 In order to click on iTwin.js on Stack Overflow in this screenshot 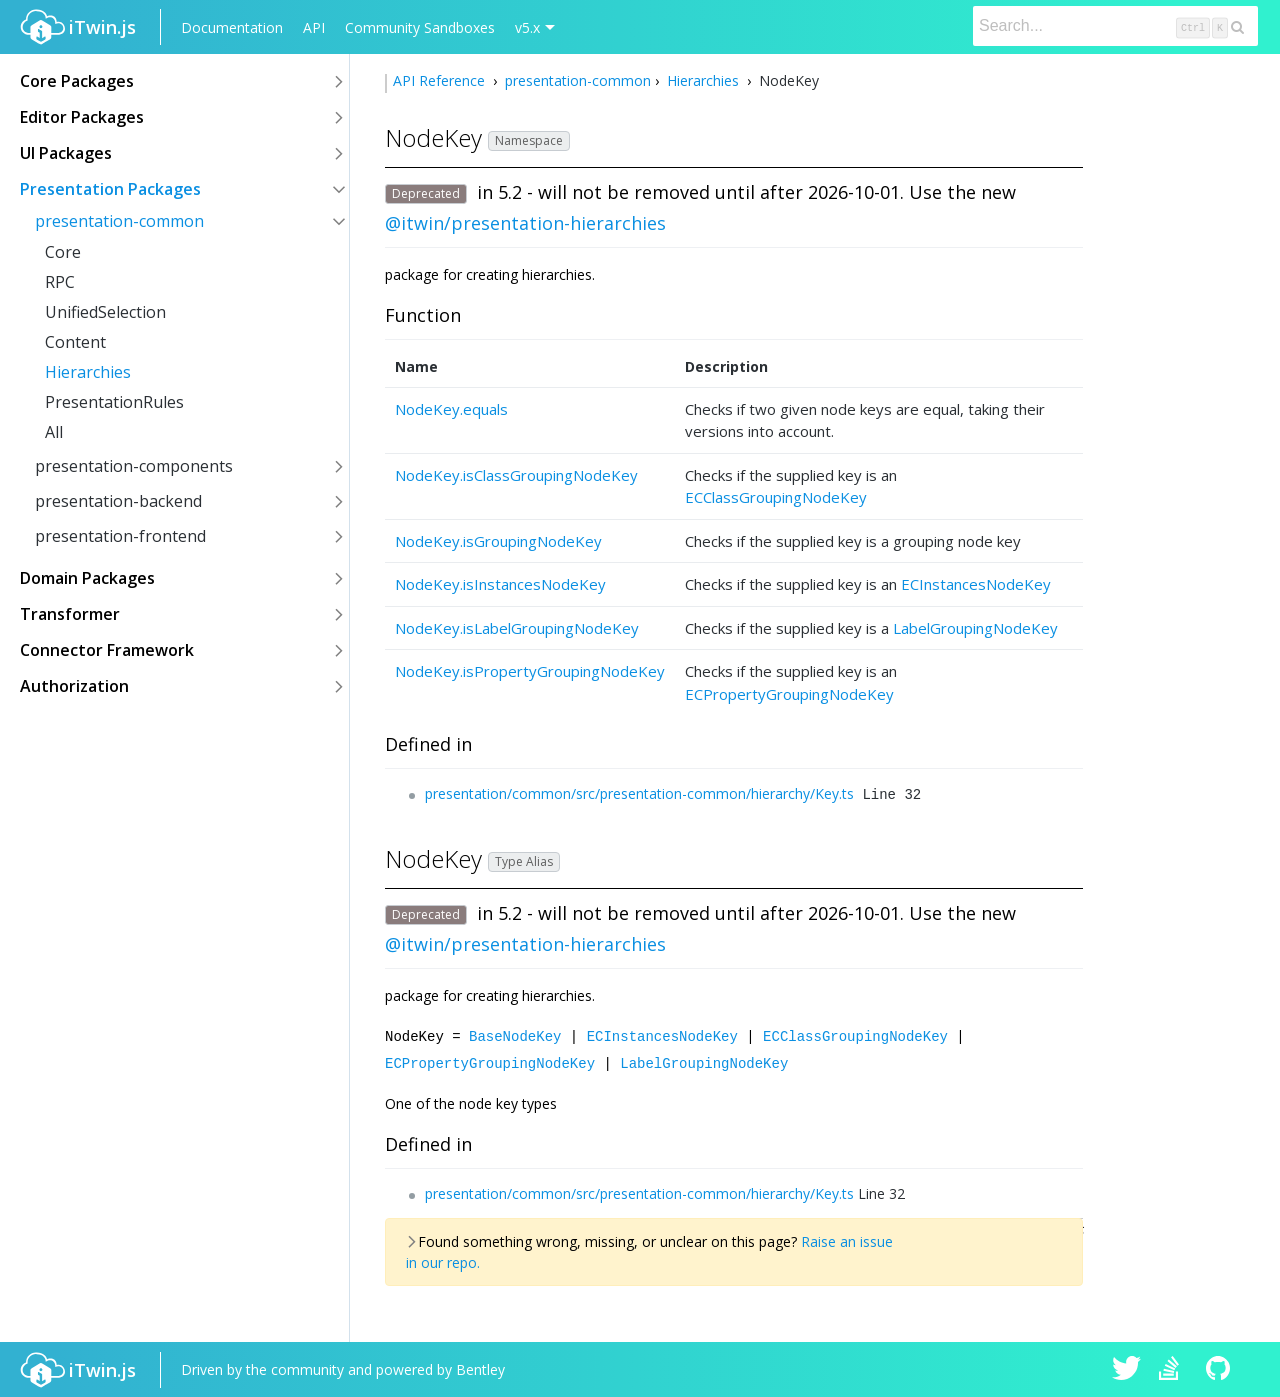, I will do `click(1174, 1369)`.